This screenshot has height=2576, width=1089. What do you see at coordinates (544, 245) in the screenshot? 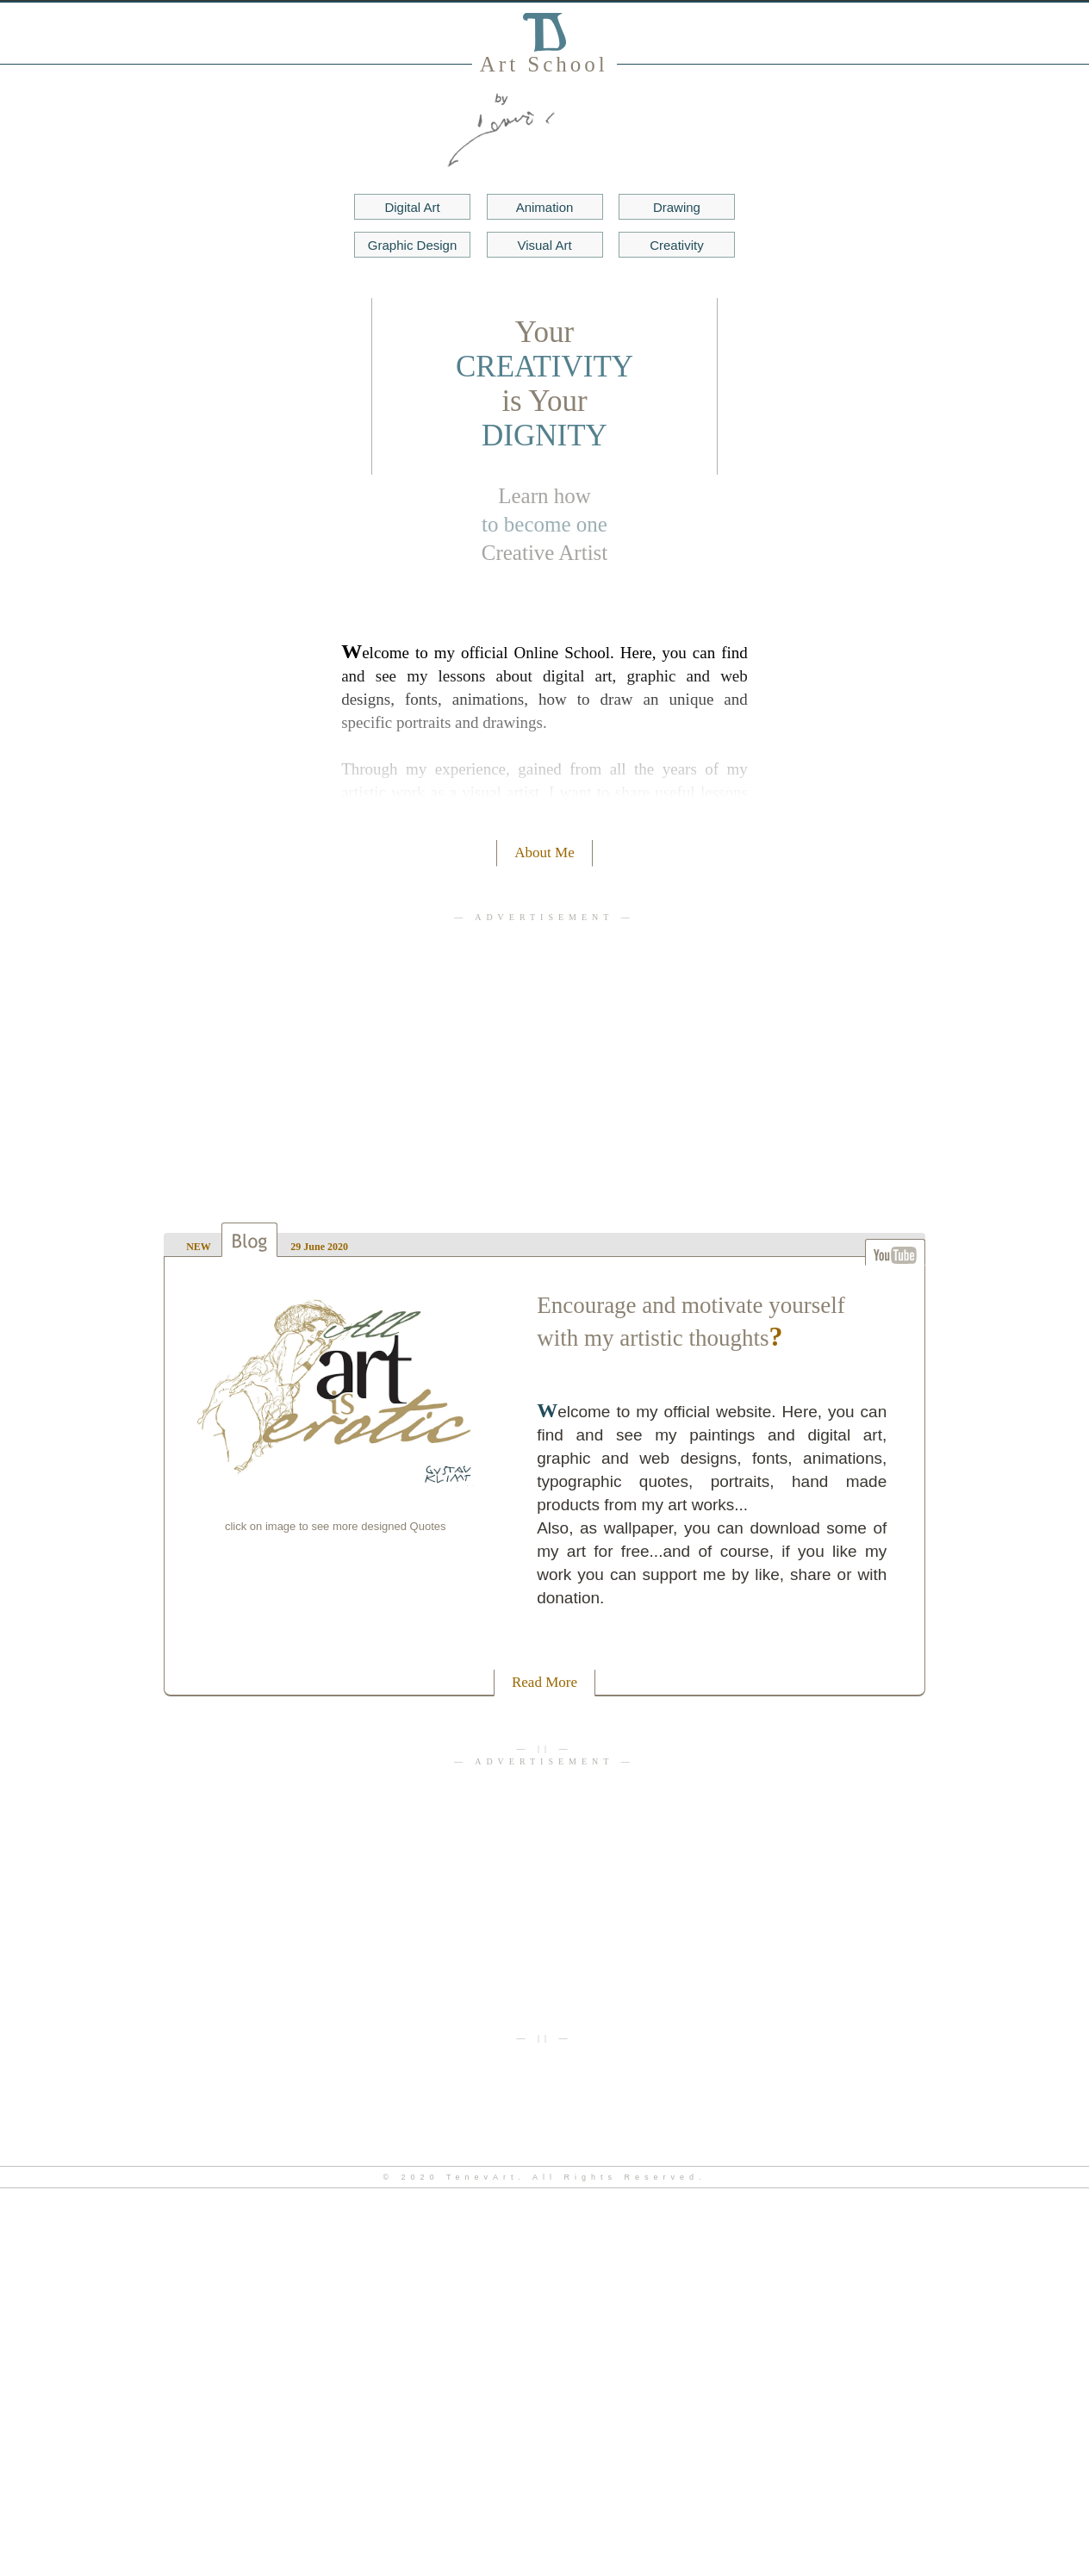
I see `Visual Art` at bounding box center [544, 245].